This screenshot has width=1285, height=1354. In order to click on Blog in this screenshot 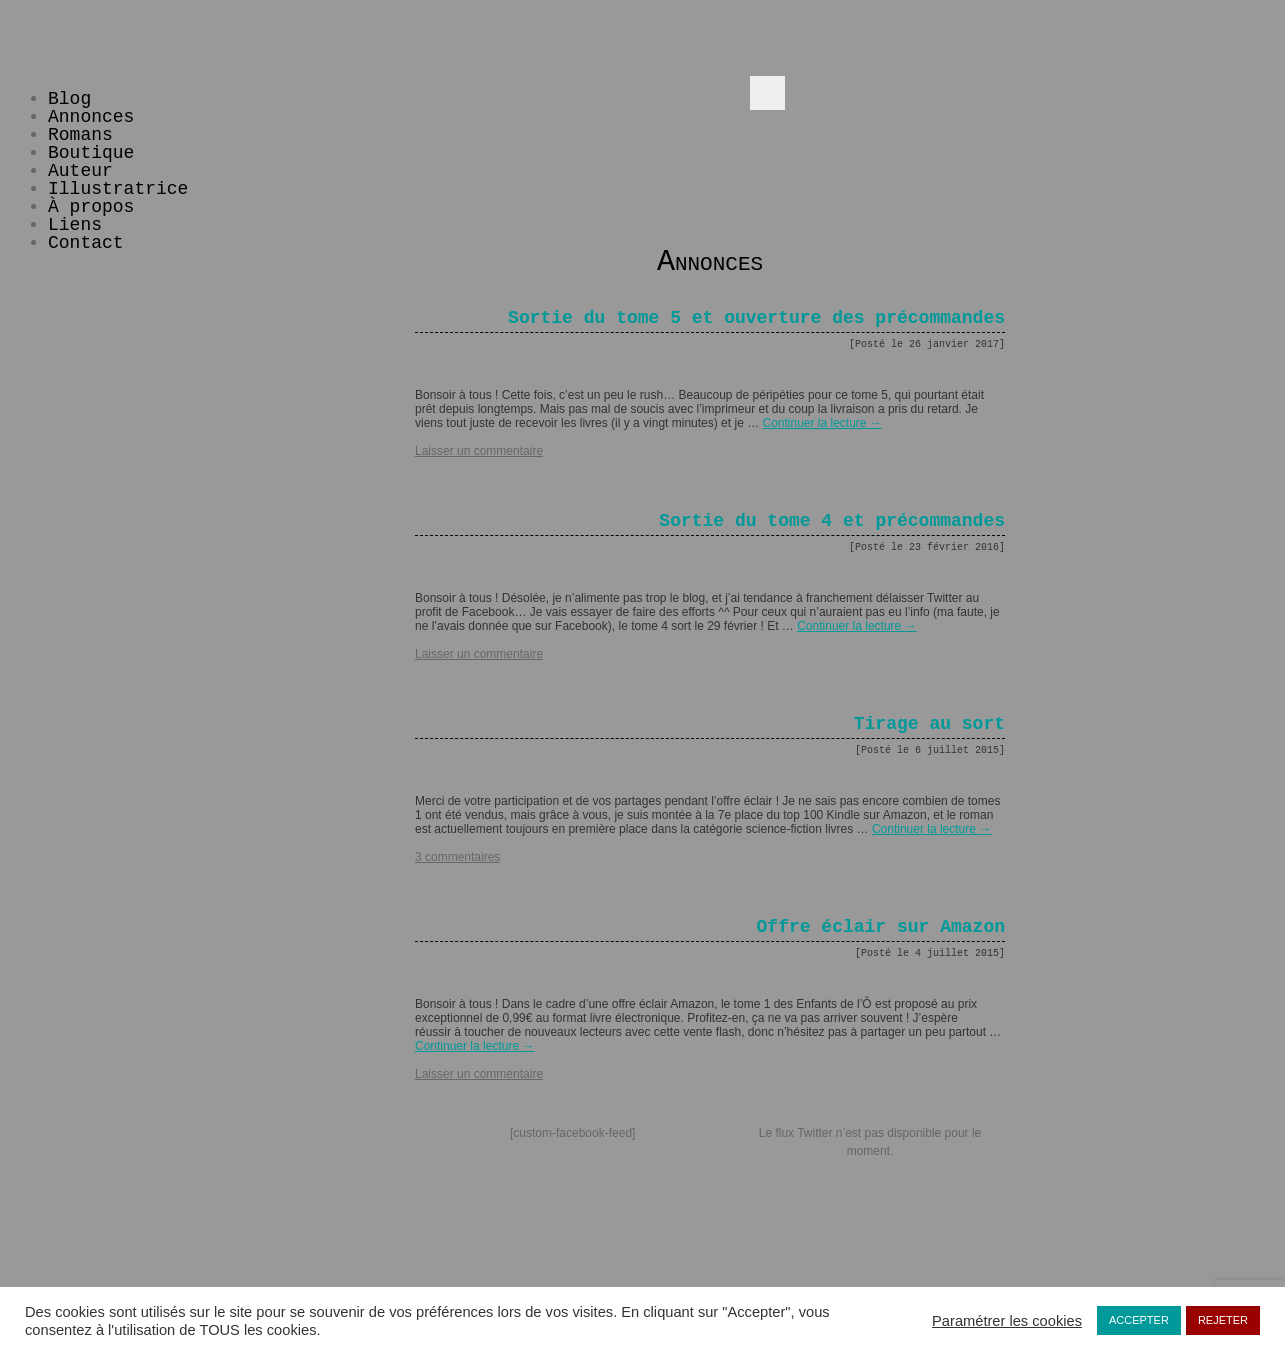, I will do `click(69, 99)`.